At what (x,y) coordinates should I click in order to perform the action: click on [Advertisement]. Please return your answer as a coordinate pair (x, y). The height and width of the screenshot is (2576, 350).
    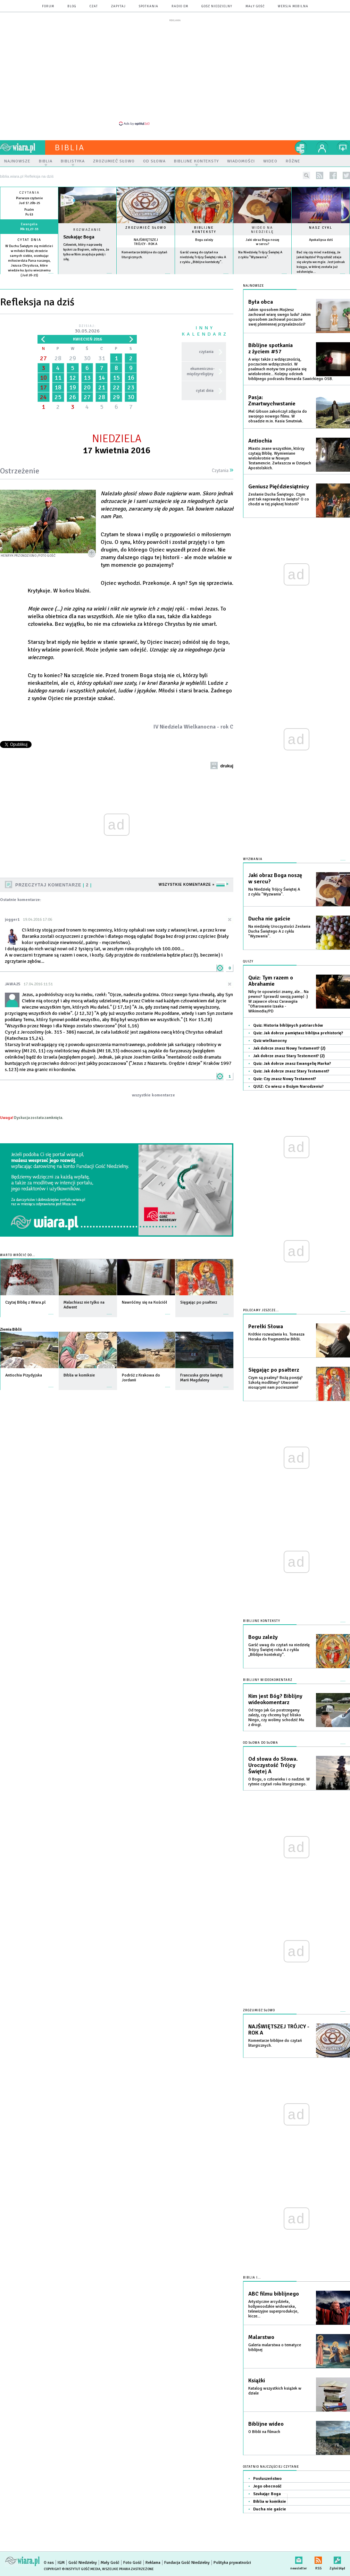
    Looking at the image, I should click on (175, 71).